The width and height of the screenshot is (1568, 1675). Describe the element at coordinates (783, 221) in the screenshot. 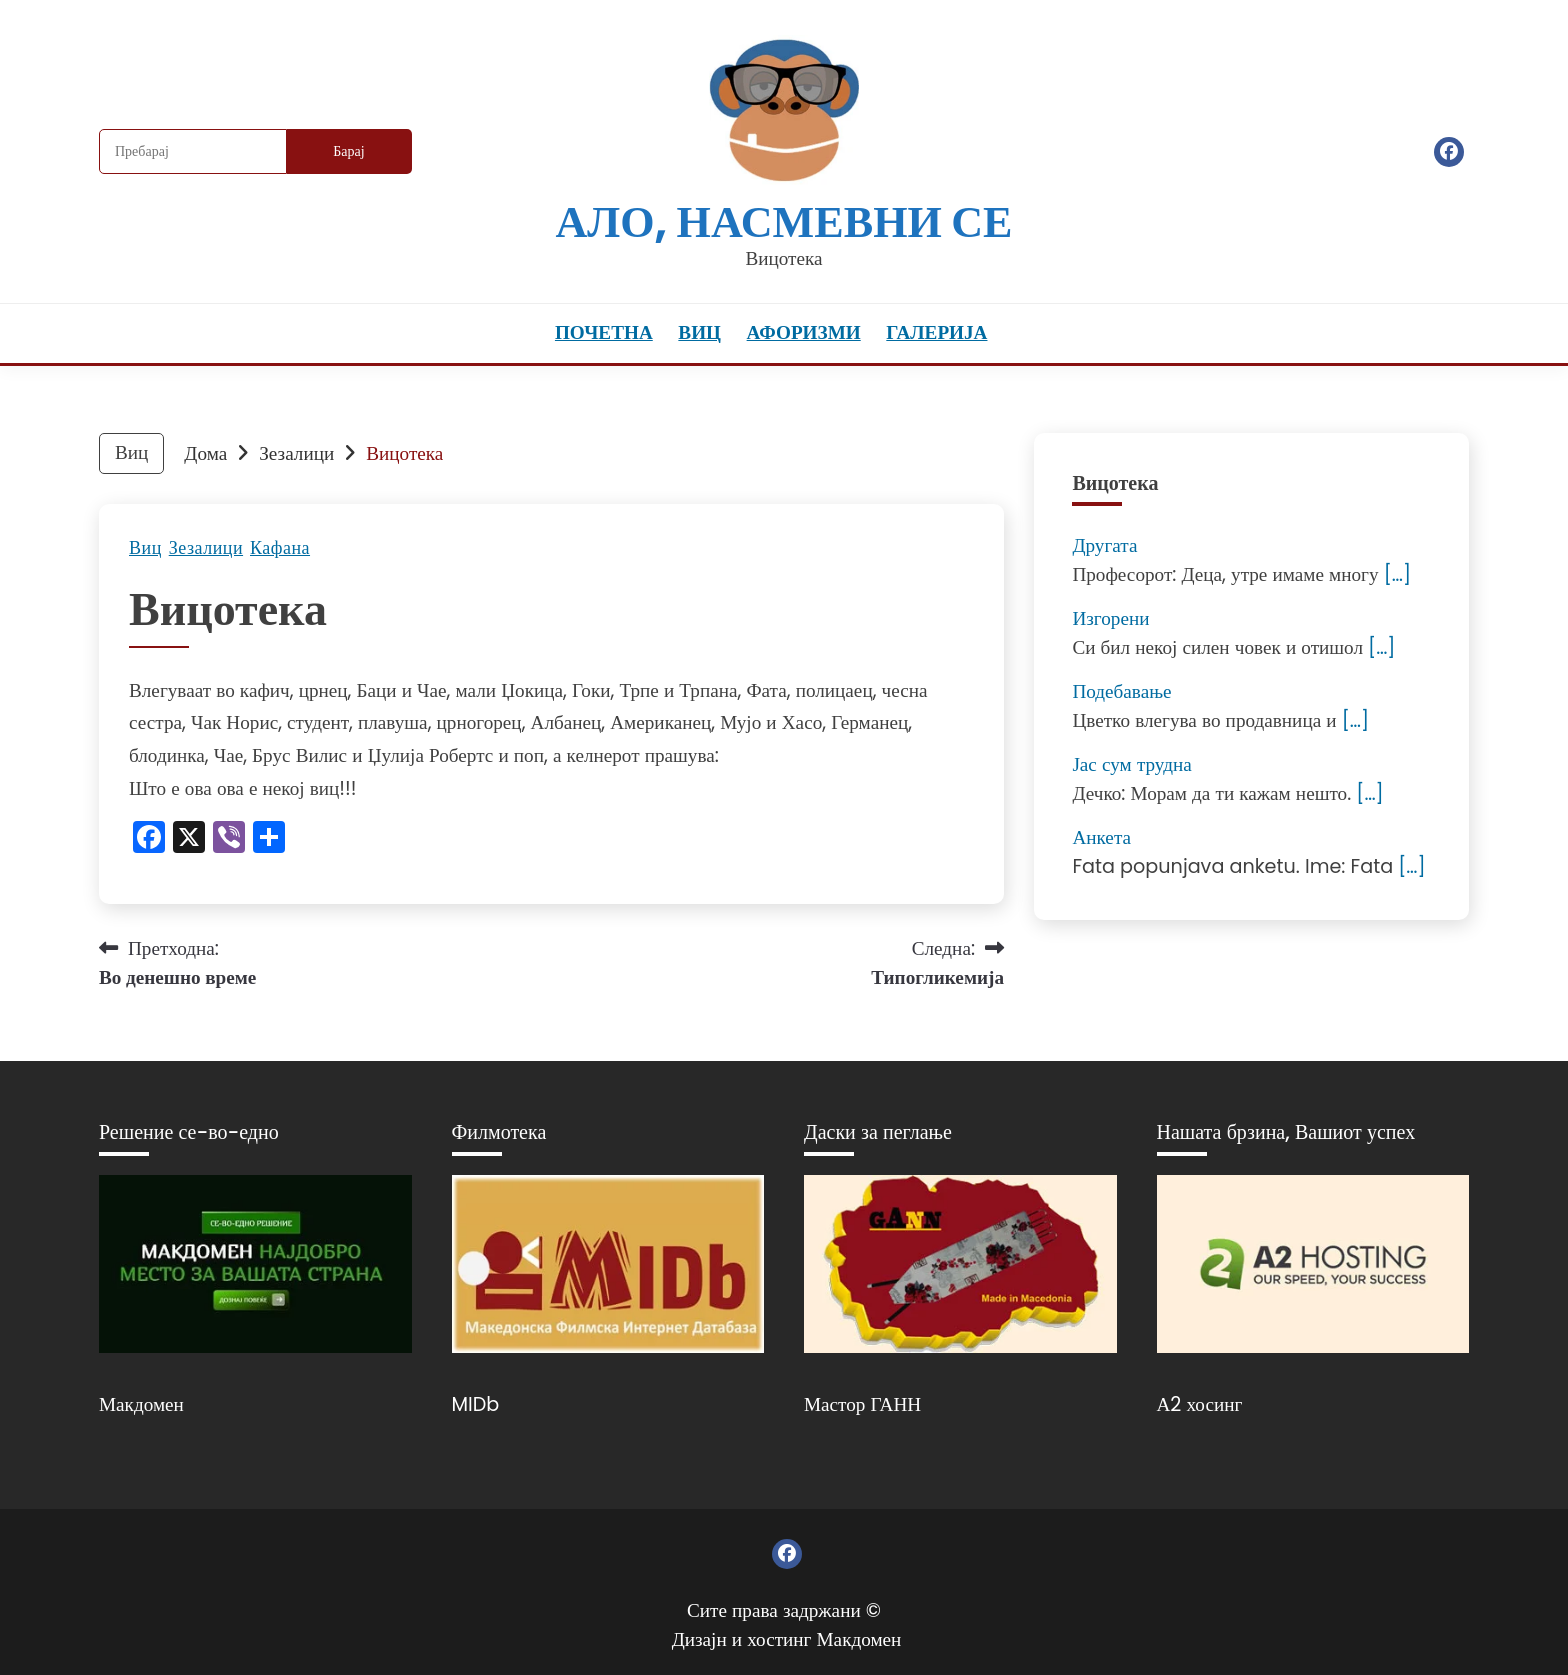

I see `Ало, насмевни се` at that location.